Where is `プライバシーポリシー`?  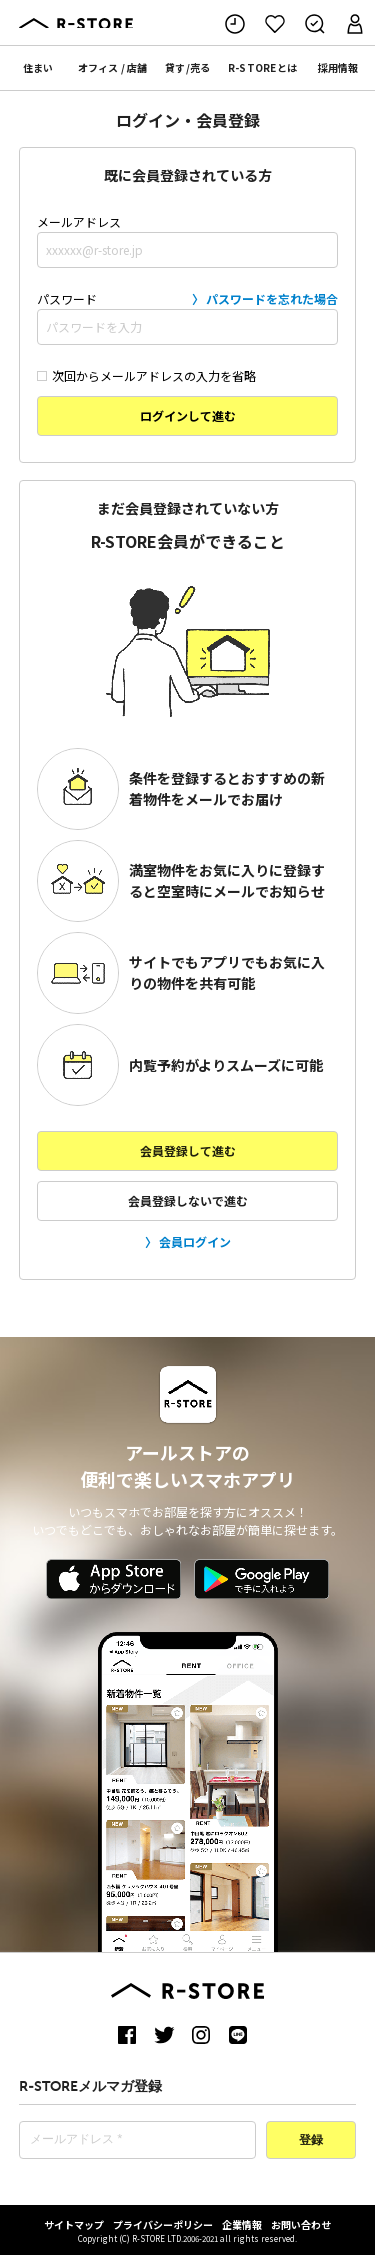 プライバシーポリシー is located at coordinates (163, 2224).